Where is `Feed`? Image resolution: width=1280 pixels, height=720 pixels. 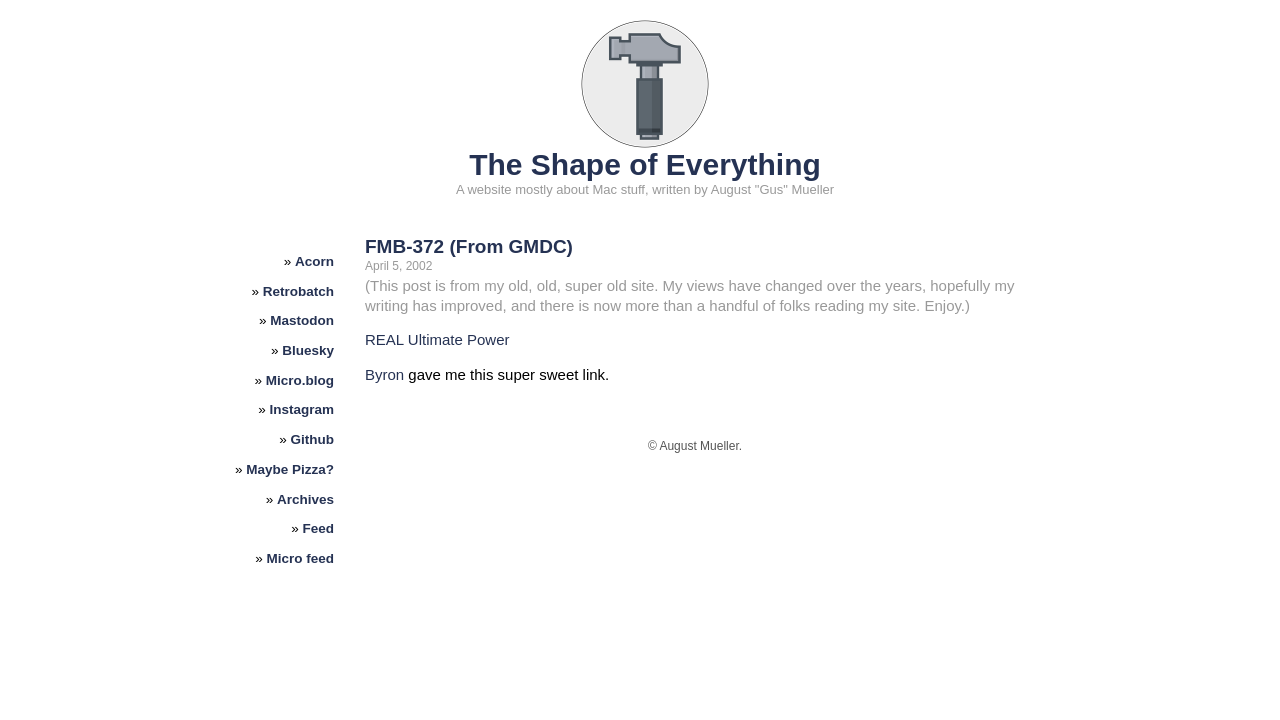
Feed is located at coordinates (319, 528).